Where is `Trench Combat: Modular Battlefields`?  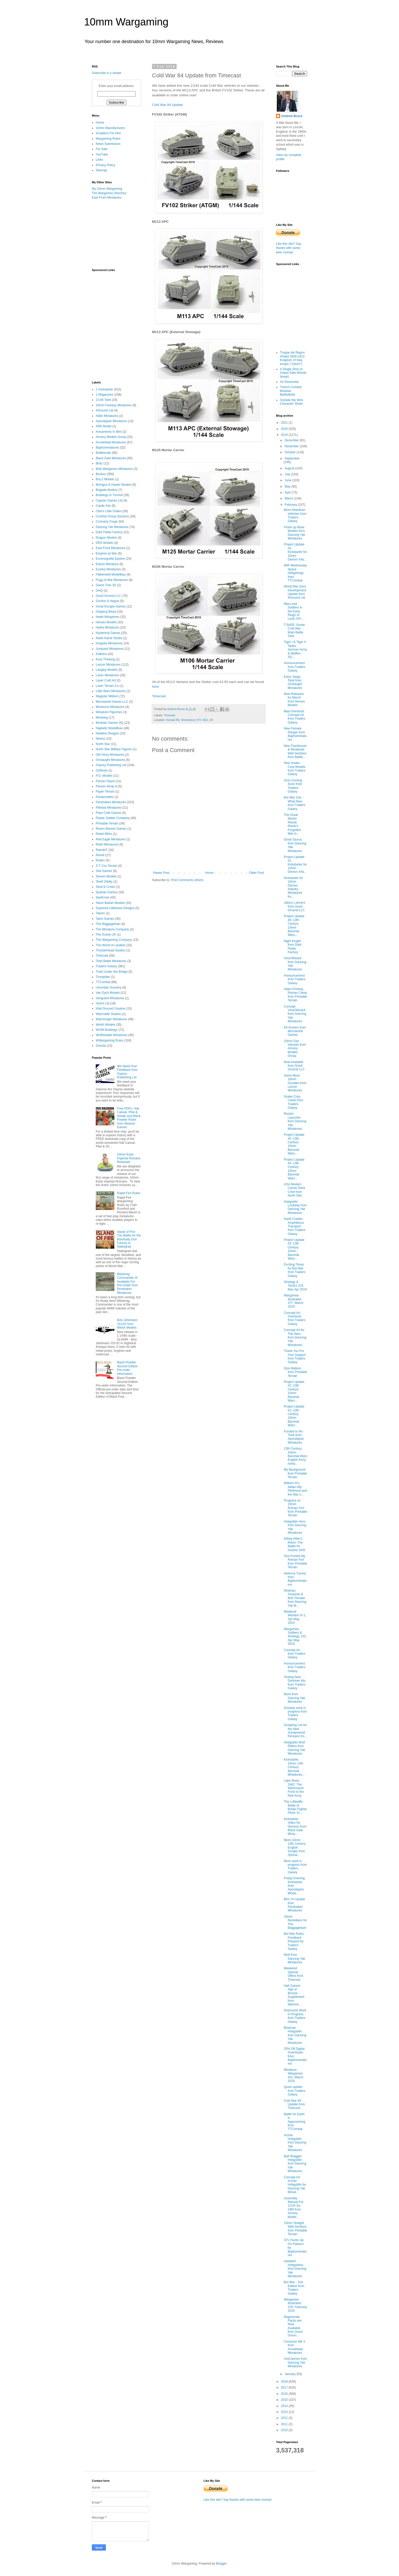 Trench Combat: Modular Battlefields is located at coordinates (291, 390).